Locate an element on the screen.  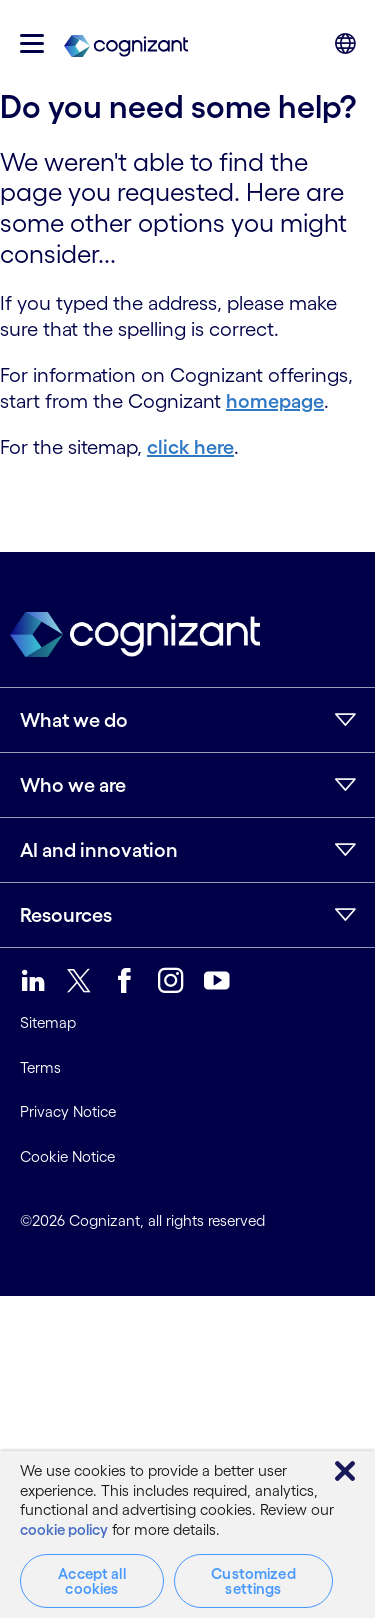
Privacy Notice [link] is located at coordinates (68, 1111).